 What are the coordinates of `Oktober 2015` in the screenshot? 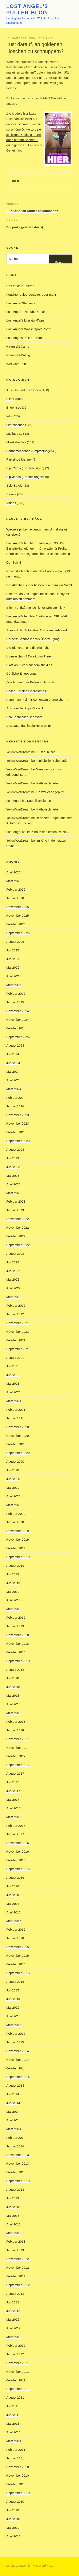 It's located at (15, 1964).